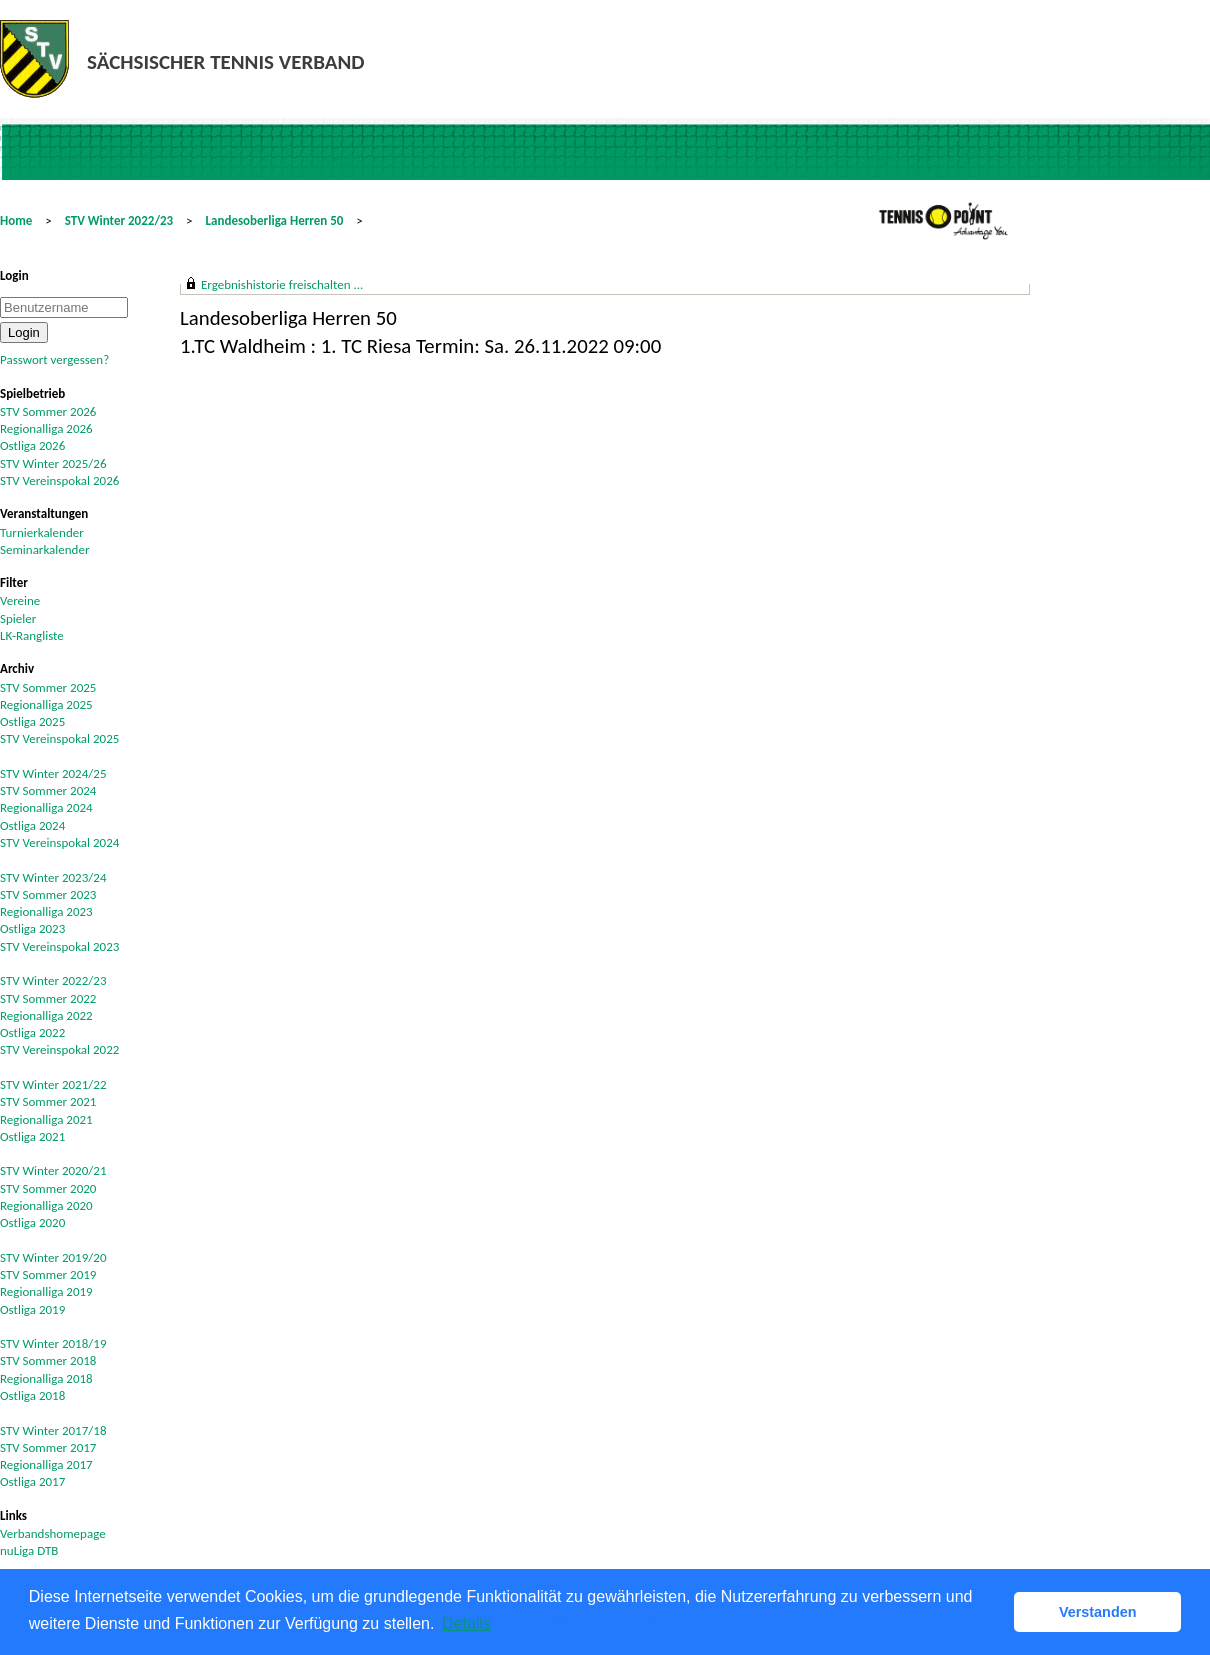 Image resolution: width=1210 pixels, height=1655 pixels. Describe the element at coordinates (53, 1170) in the screenshot. I see `STV Winter 2020/21` at that location.